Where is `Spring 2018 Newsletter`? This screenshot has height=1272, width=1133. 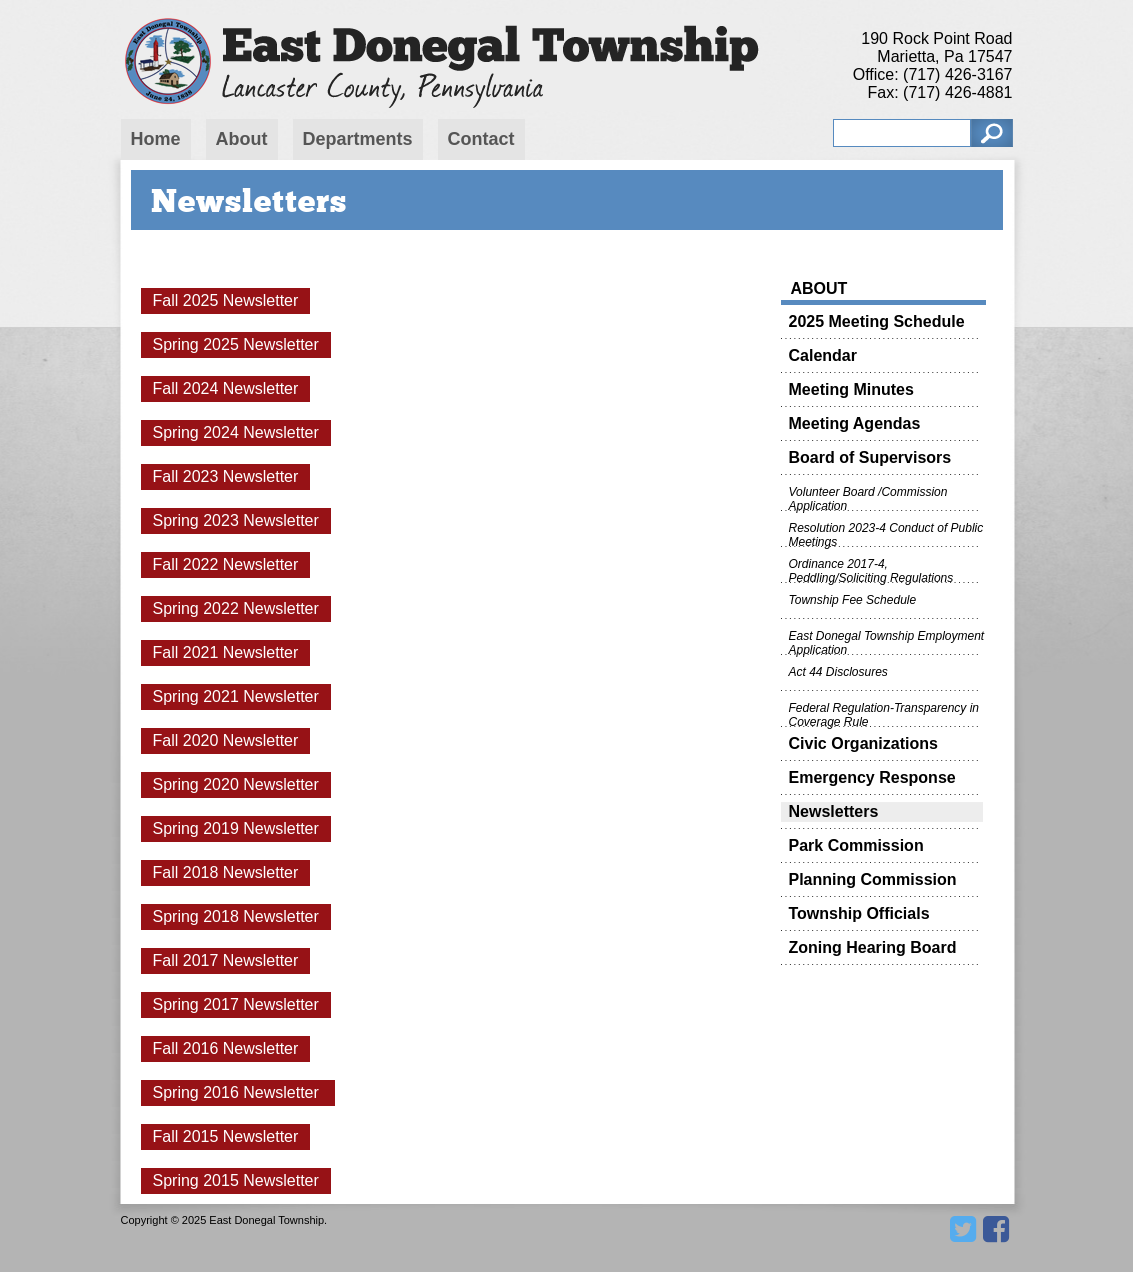
Spring 2018 Newsletter is located at coordinates (236, 916).